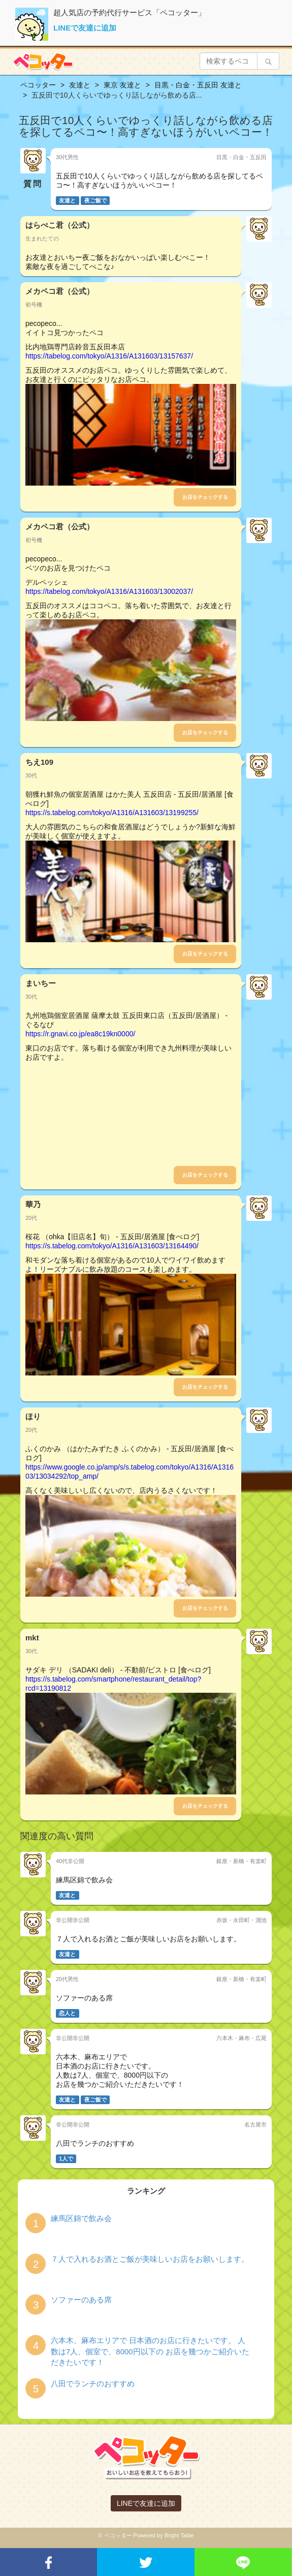 The height and width of the screenshot is (2576, 292). What do you see at coordinates (93, 2383) in the screenshot?
I see `八田でランチのおすすめ` at bounding box center [93, 2383].